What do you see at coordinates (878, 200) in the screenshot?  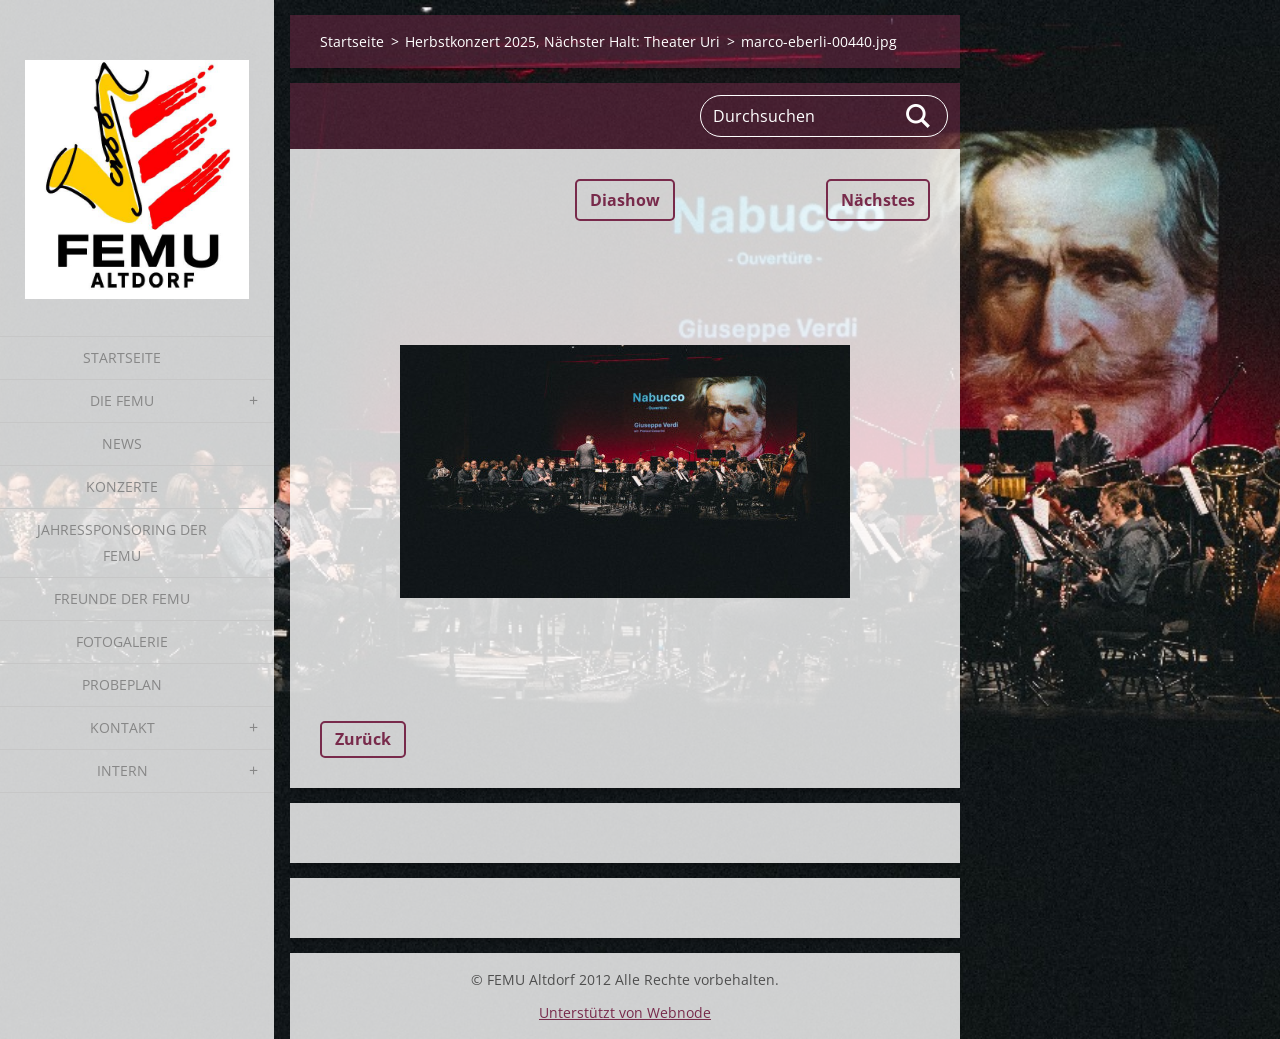 I see `Nächstes` at bounding box center [878, 200].